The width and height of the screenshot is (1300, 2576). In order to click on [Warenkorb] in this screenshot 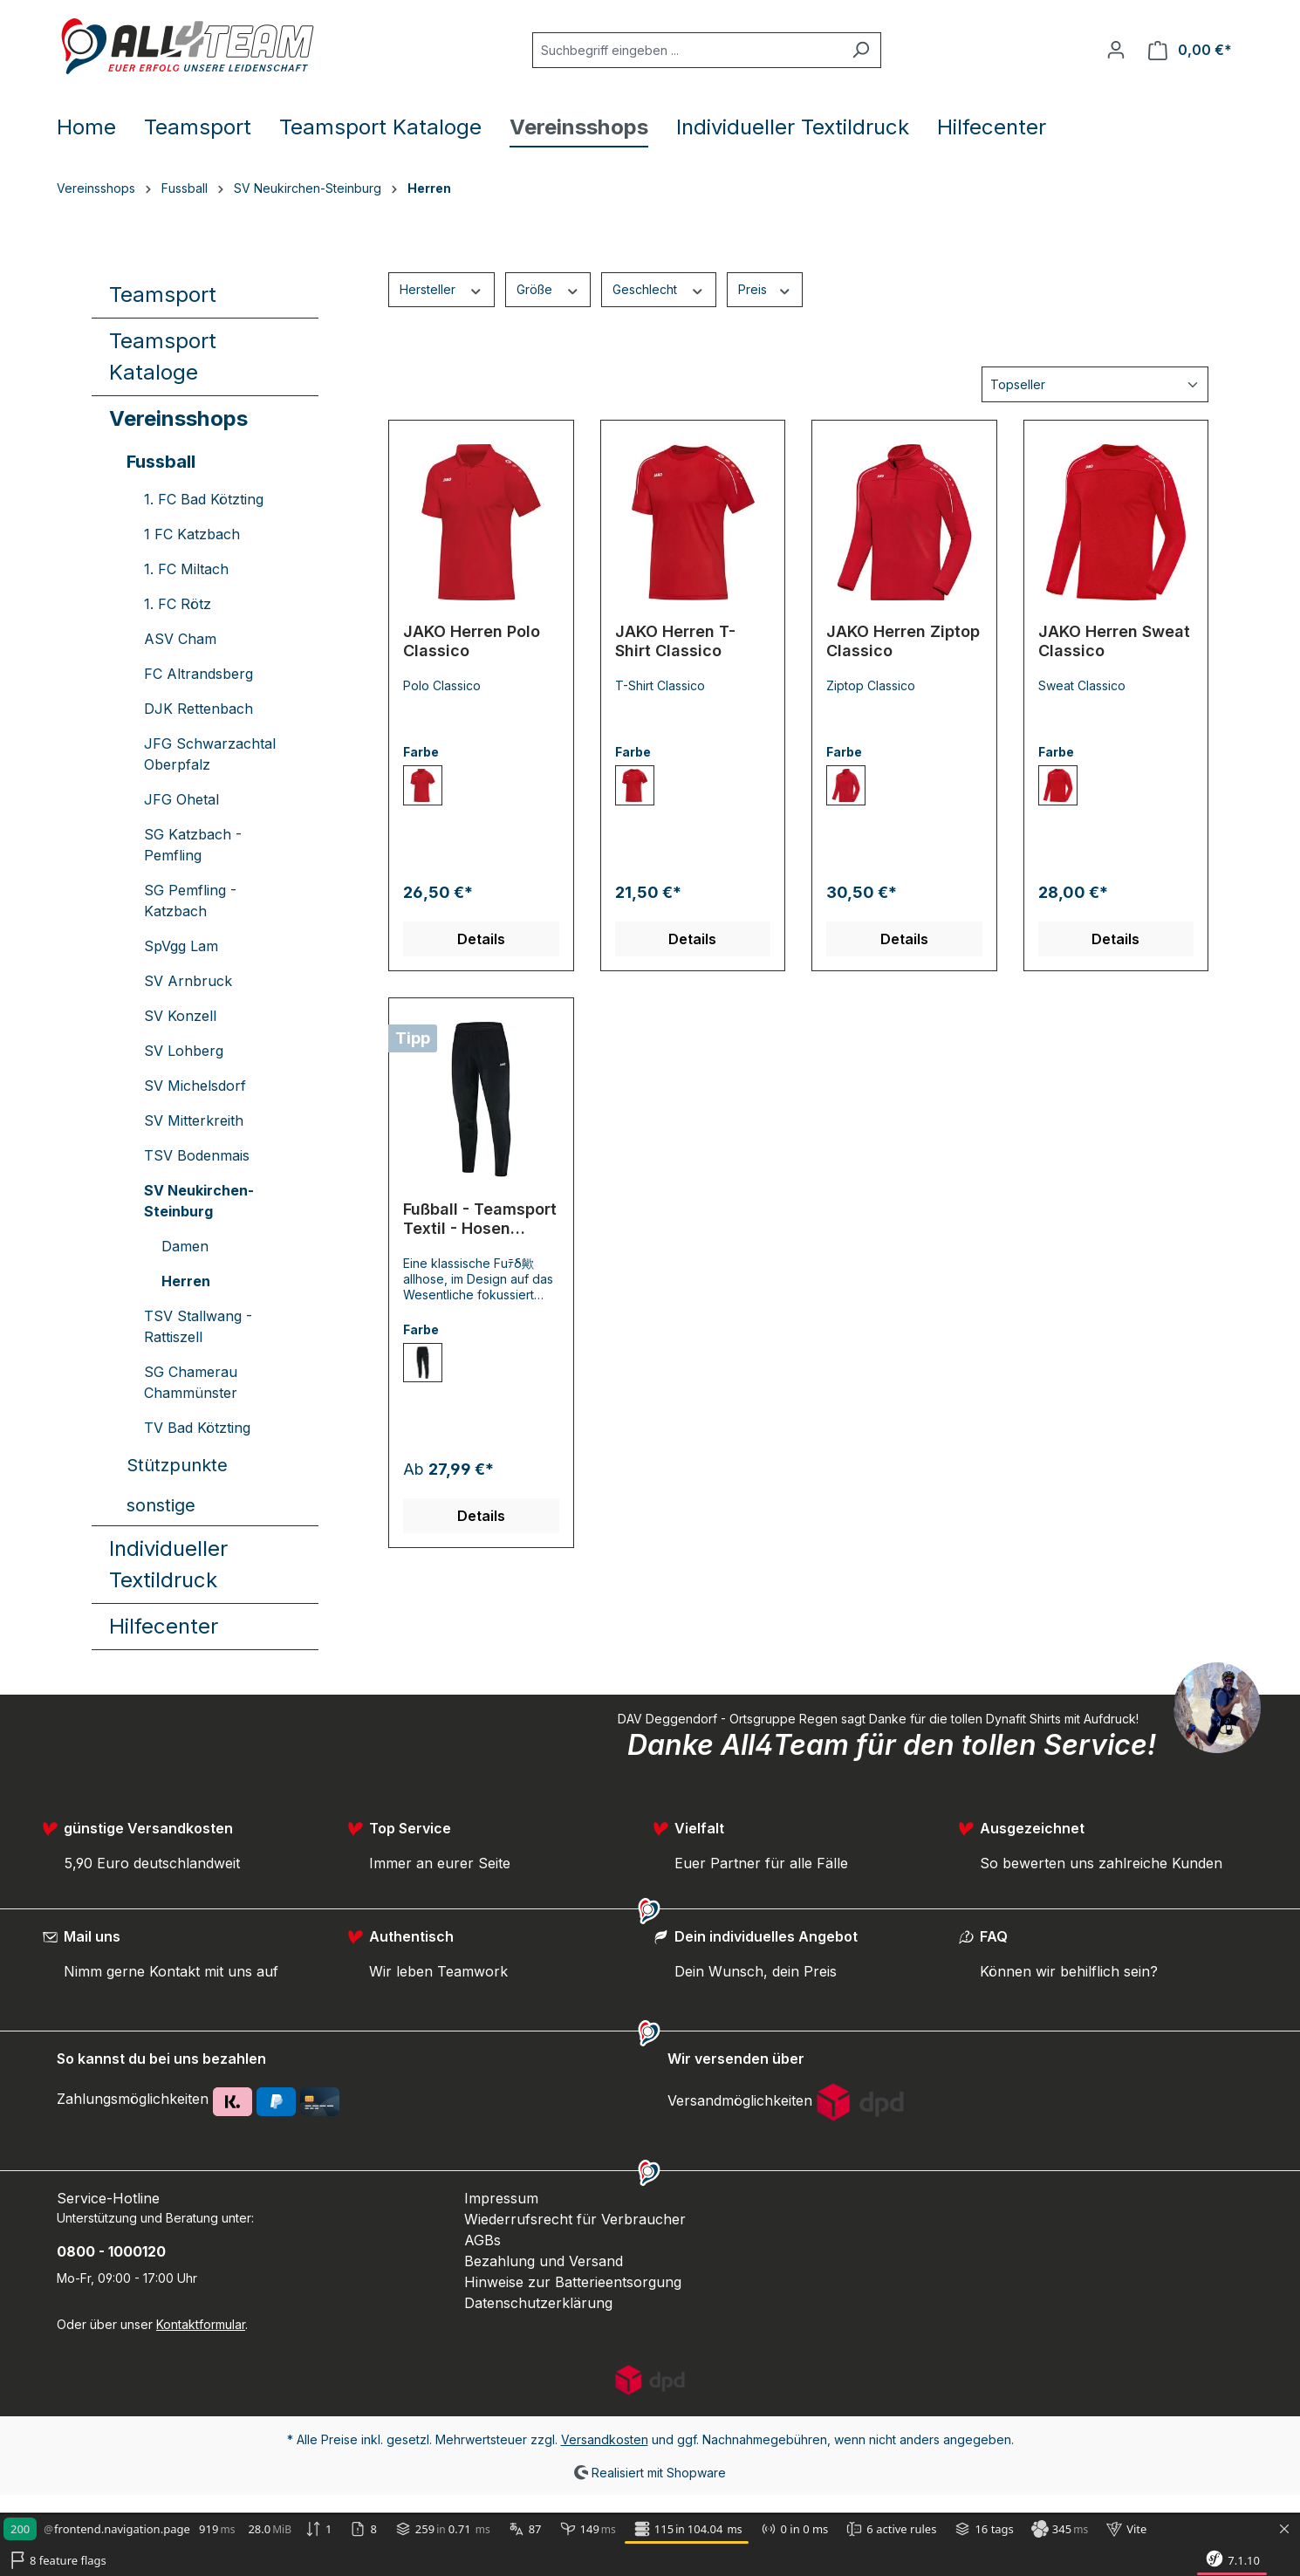, I will do `click(1190, 50)`.